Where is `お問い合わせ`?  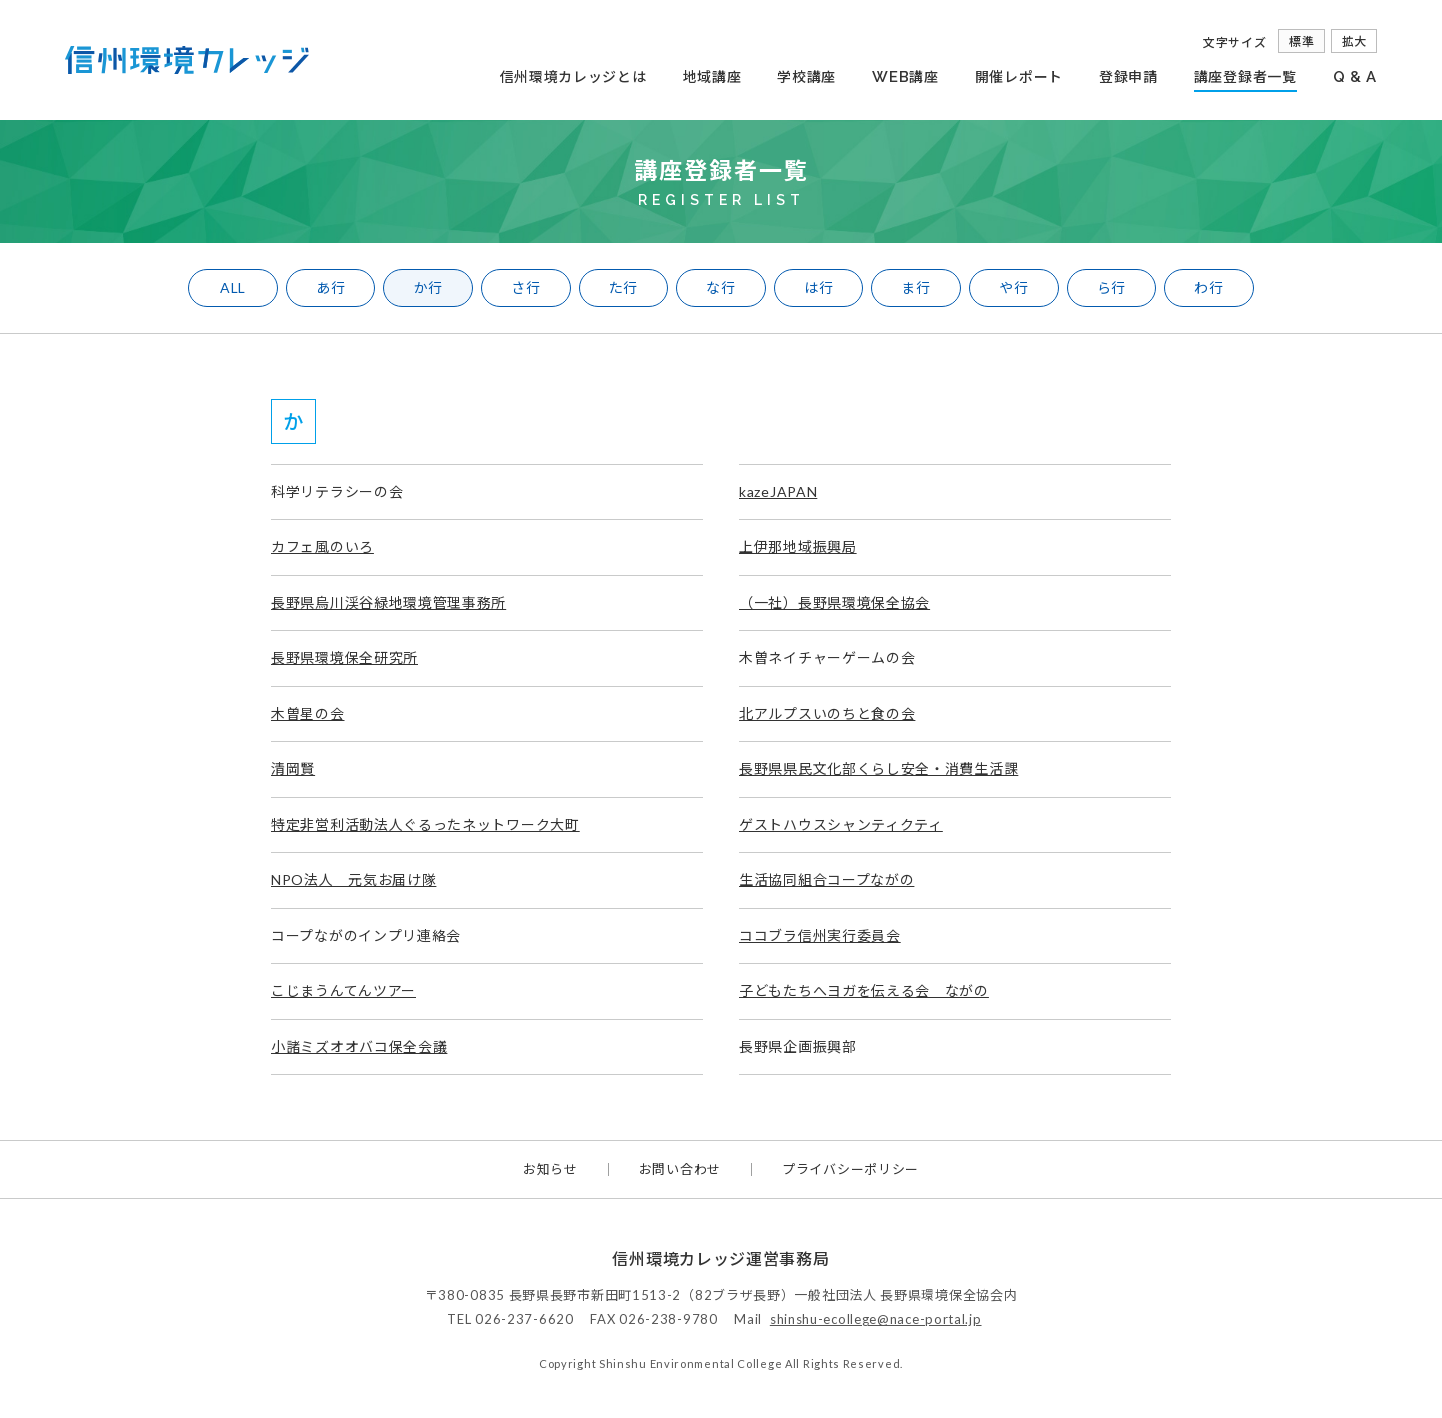 お問い合わせ is located at coordinates (680, 1169).